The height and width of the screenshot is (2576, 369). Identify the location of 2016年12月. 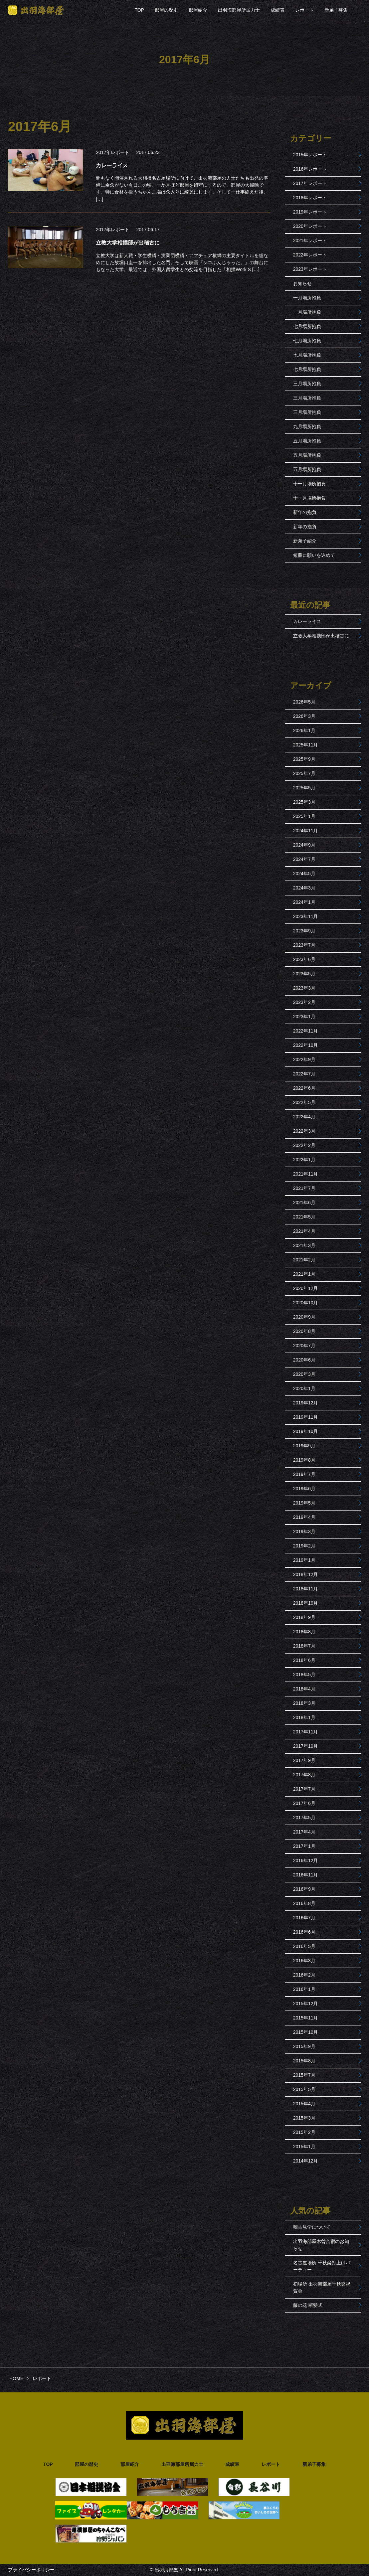
(305, 1860).